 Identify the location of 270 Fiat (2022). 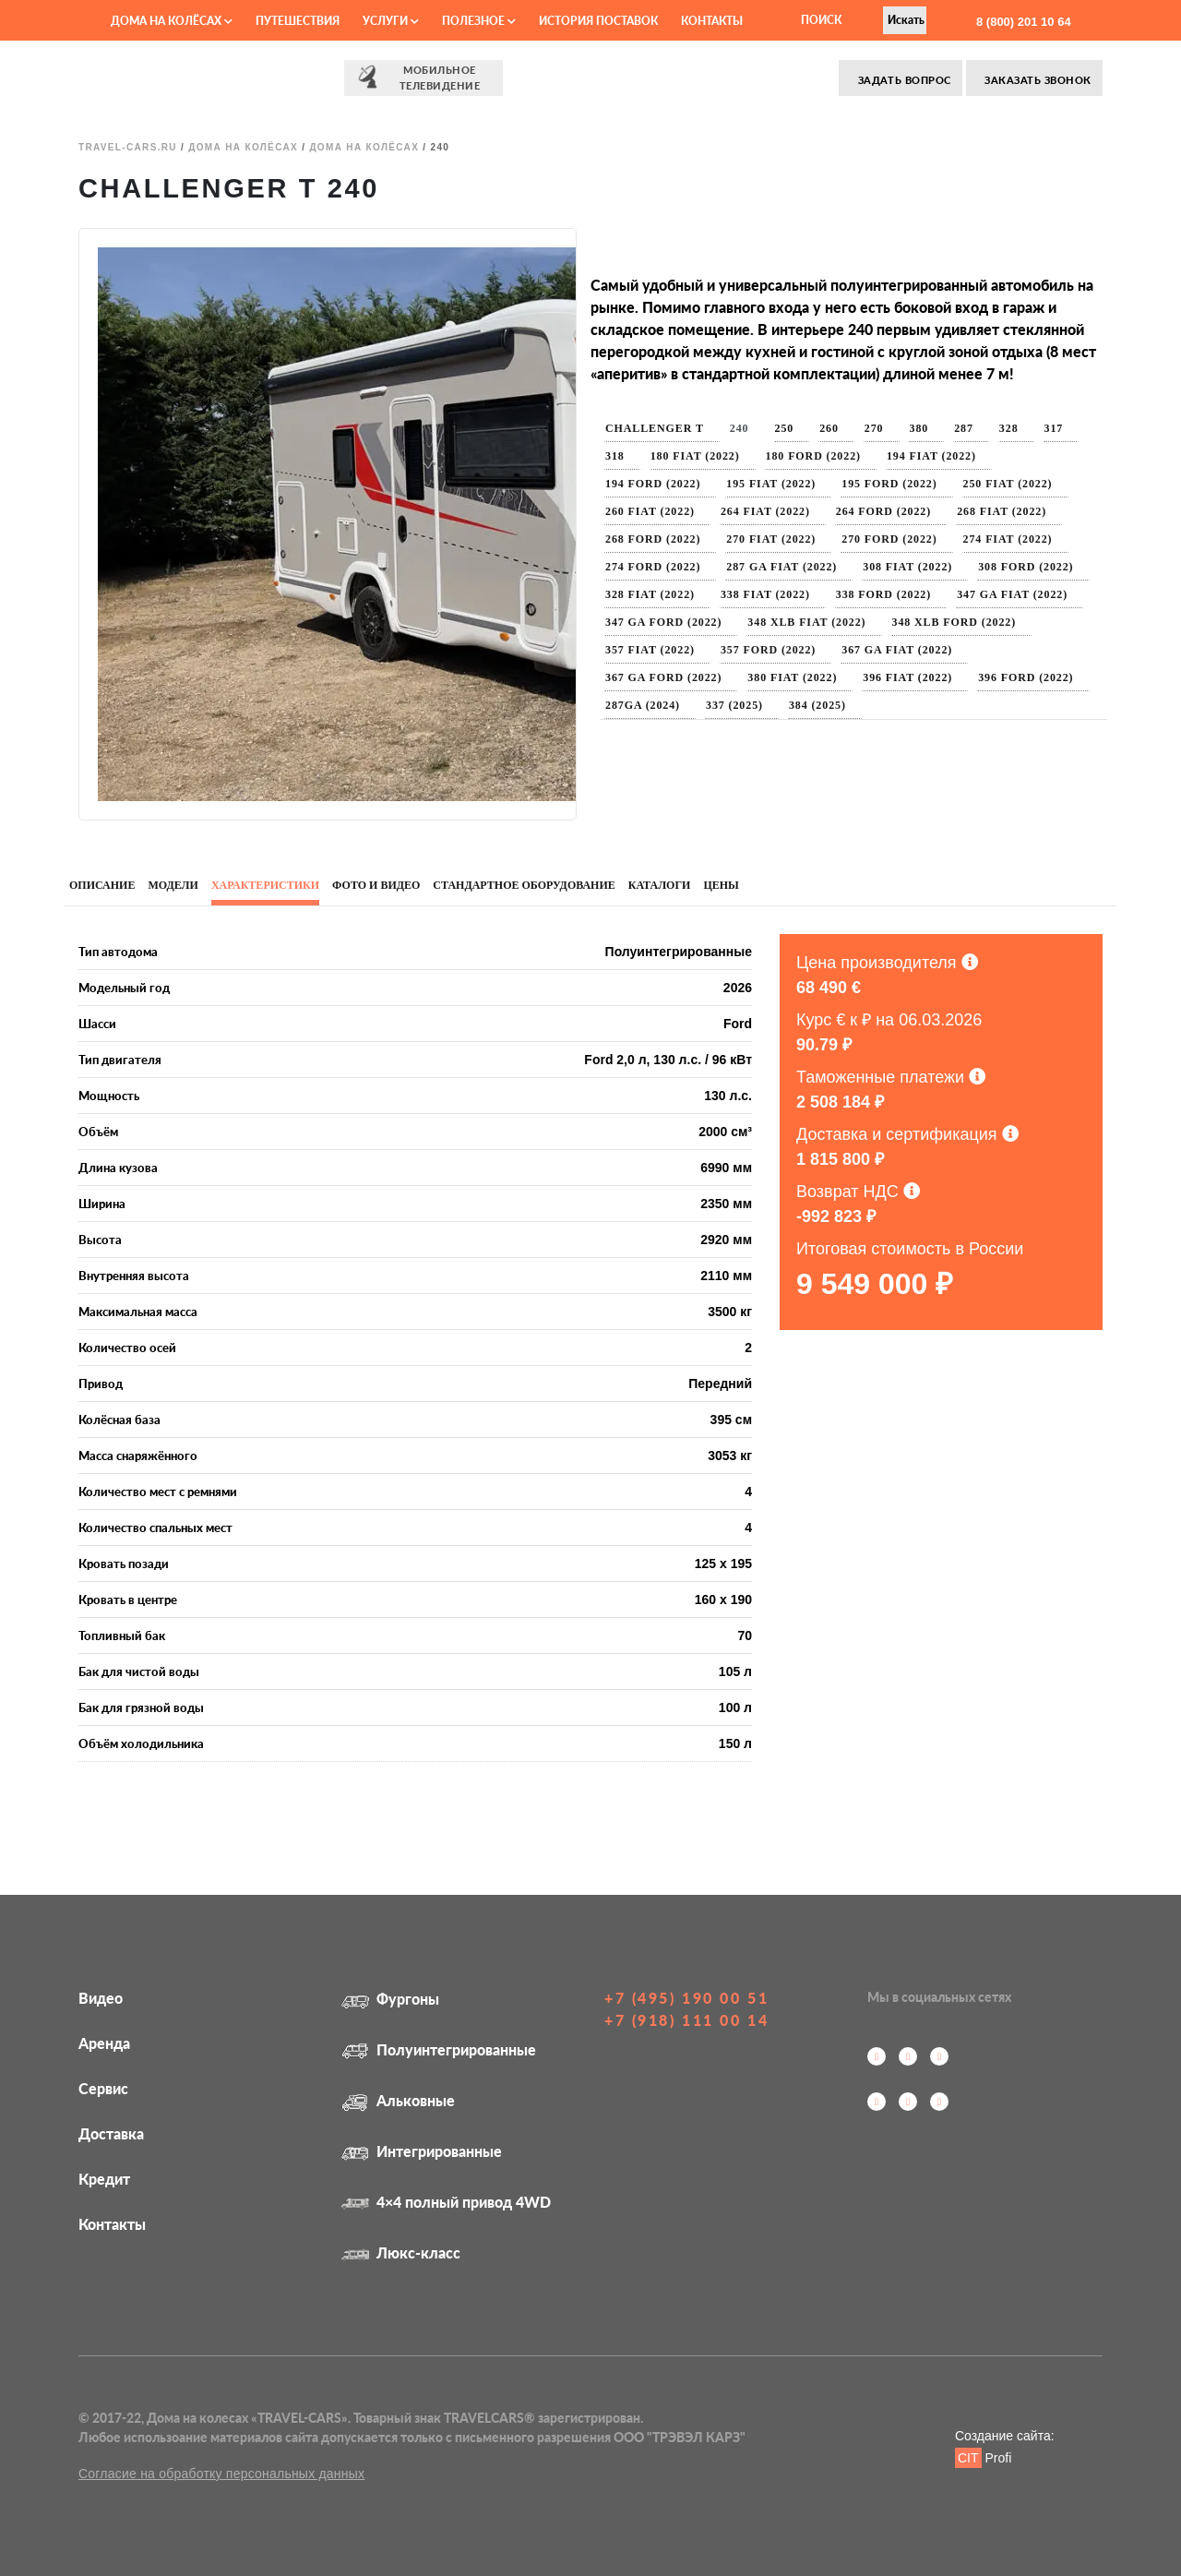
(771, 539).